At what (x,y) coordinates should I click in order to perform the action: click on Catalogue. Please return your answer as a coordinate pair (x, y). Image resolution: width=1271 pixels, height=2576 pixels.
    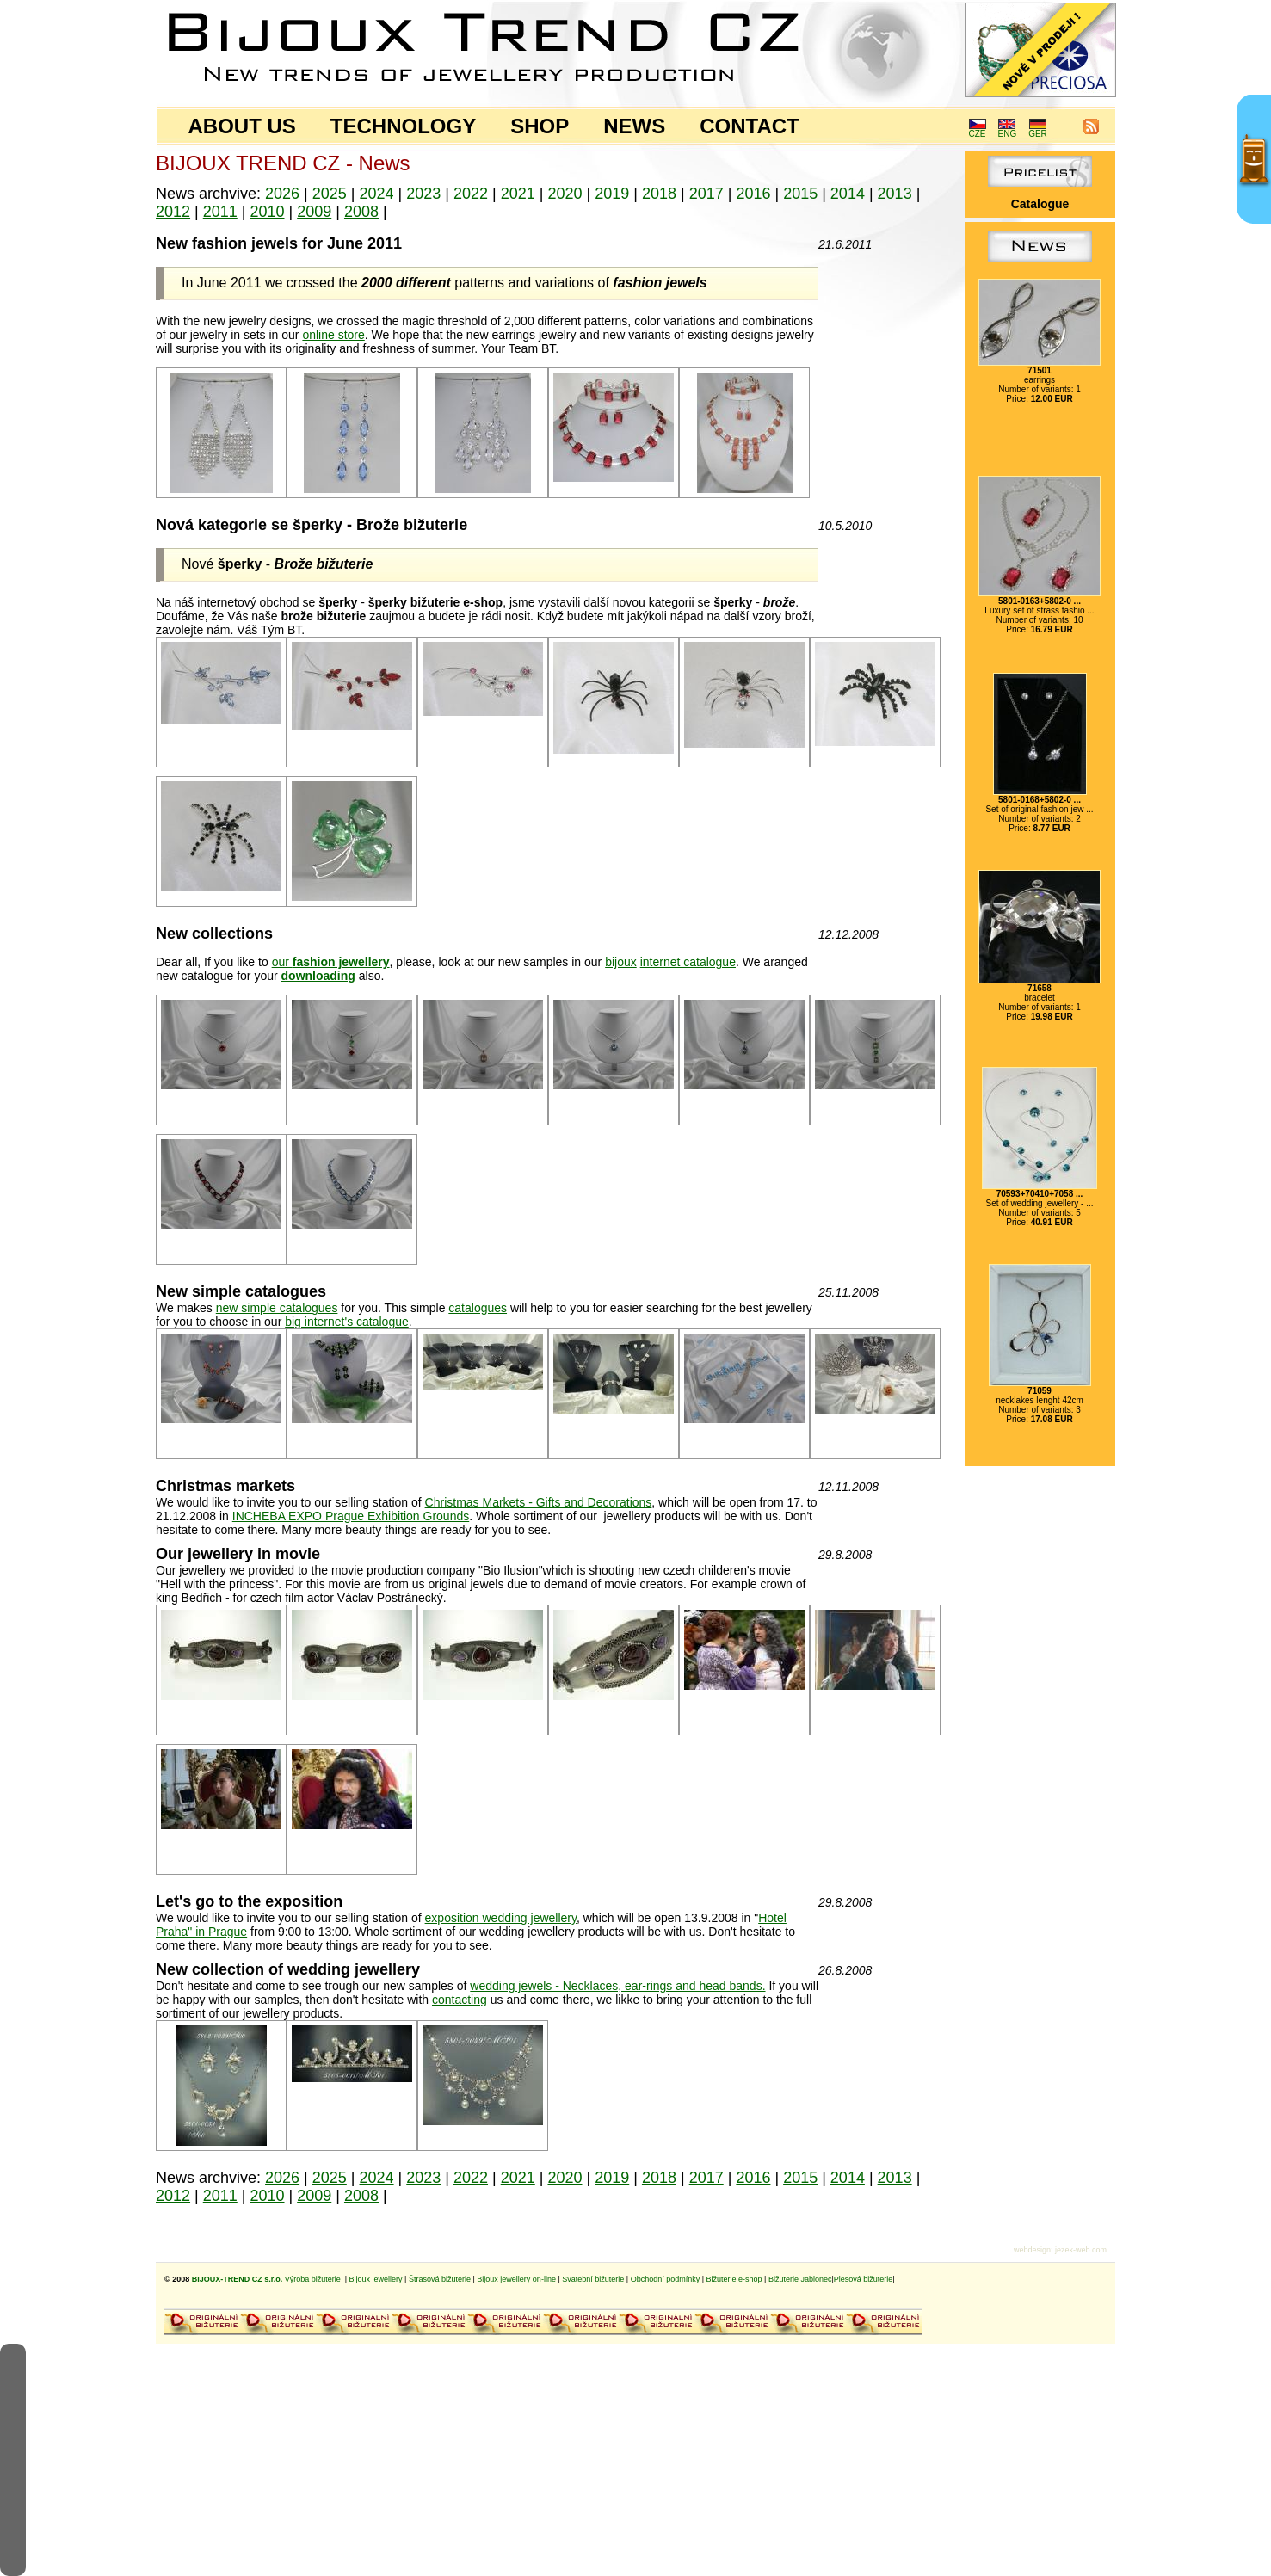
    Looking at the image, I should click on (1040, 204).